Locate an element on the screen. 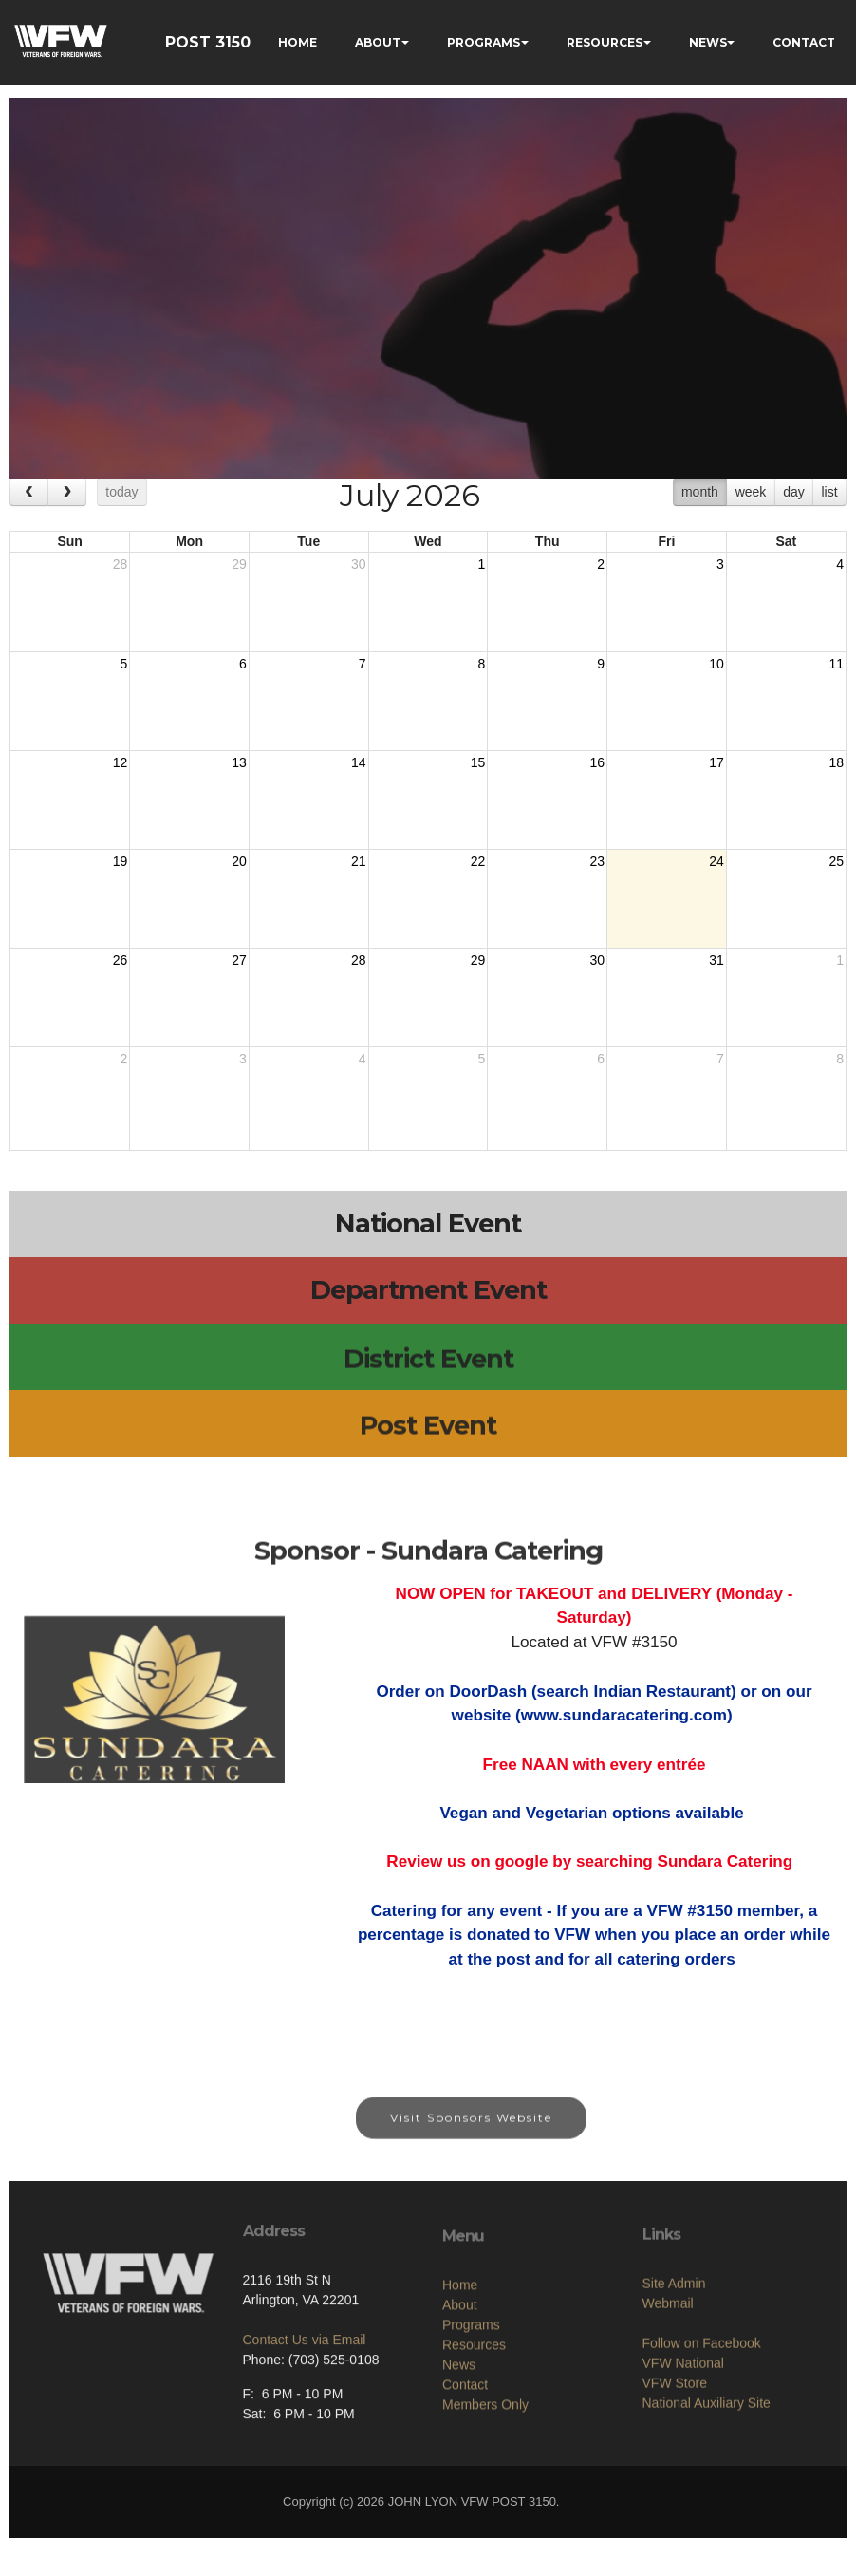  CONTACT is located at coordinates (803, 42).